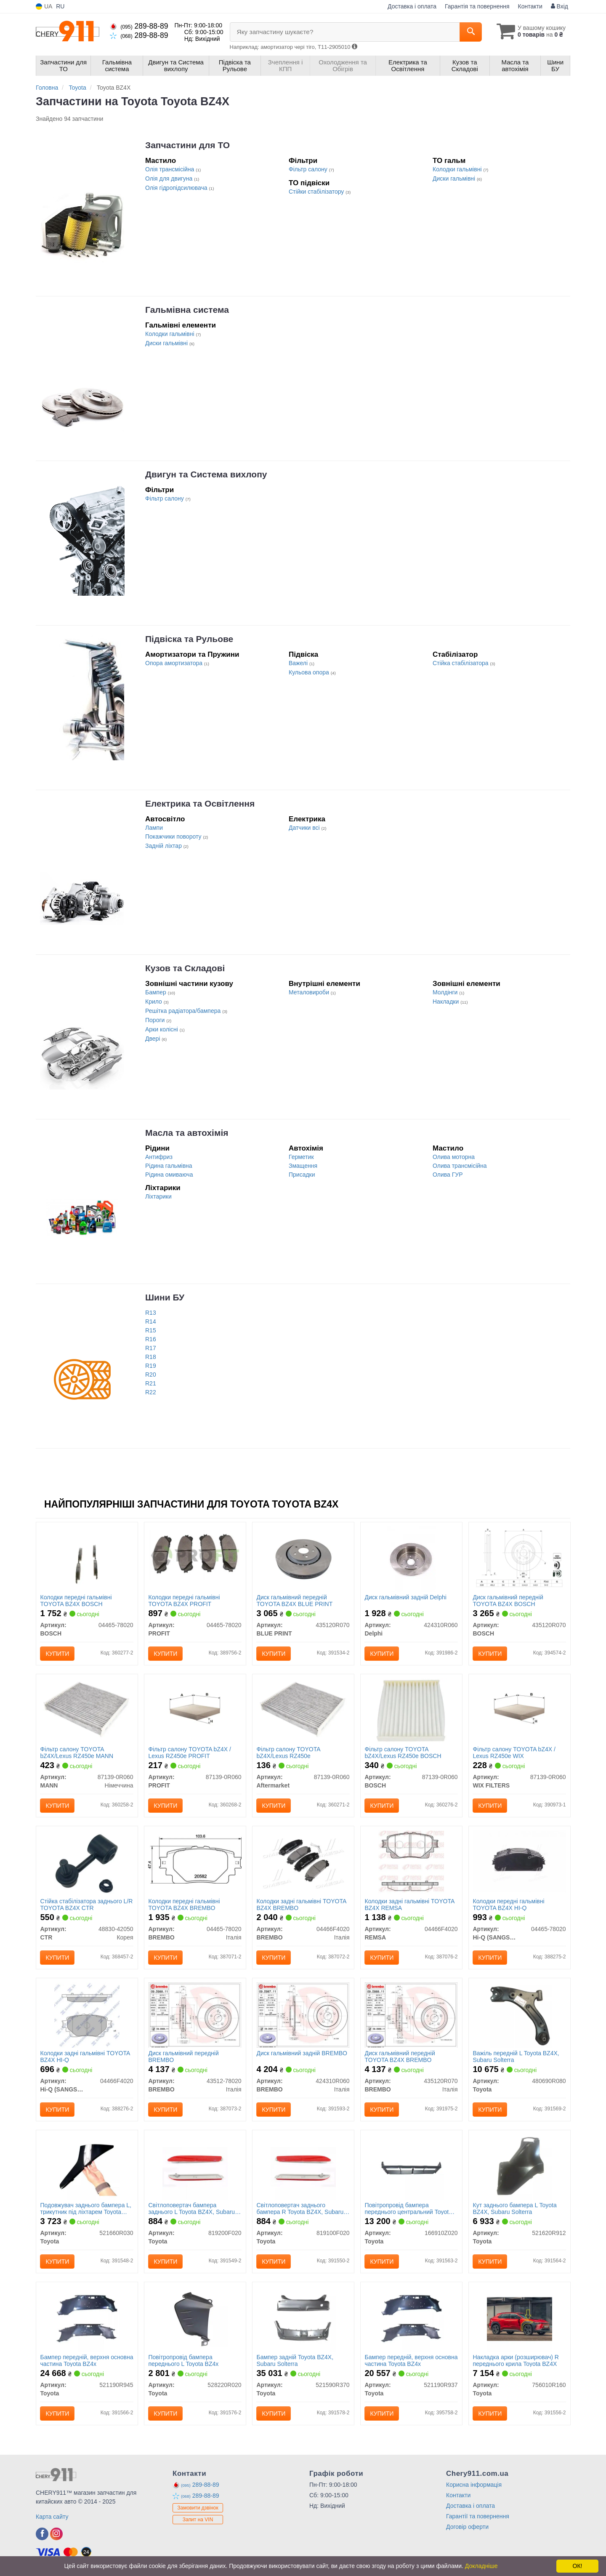  What do you see at coordinates (411, 1558) in the screenshot?
I see `[Диск гальмівний задній Delphi 424310R060]` at bounding box center [411, 1558].